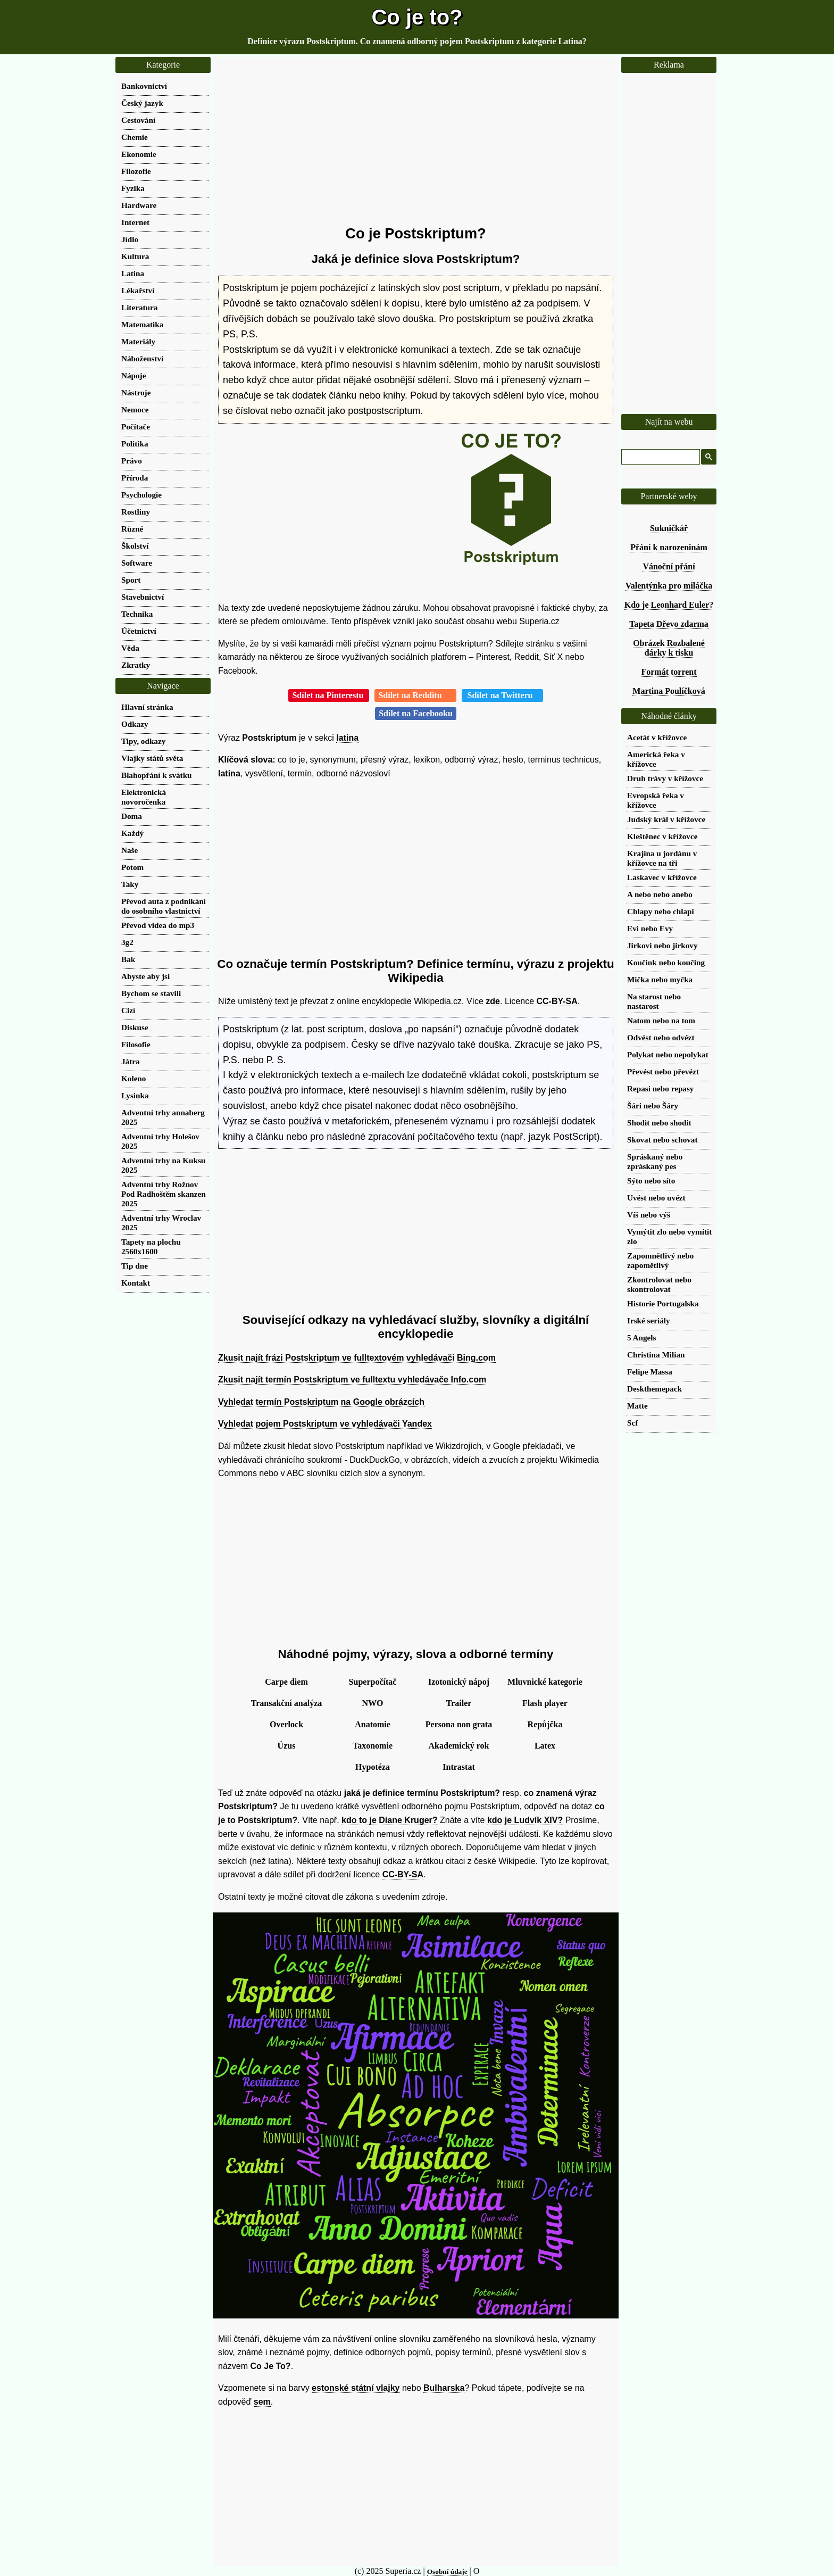  I want to click on Persona non grata, so click(459, 1724).